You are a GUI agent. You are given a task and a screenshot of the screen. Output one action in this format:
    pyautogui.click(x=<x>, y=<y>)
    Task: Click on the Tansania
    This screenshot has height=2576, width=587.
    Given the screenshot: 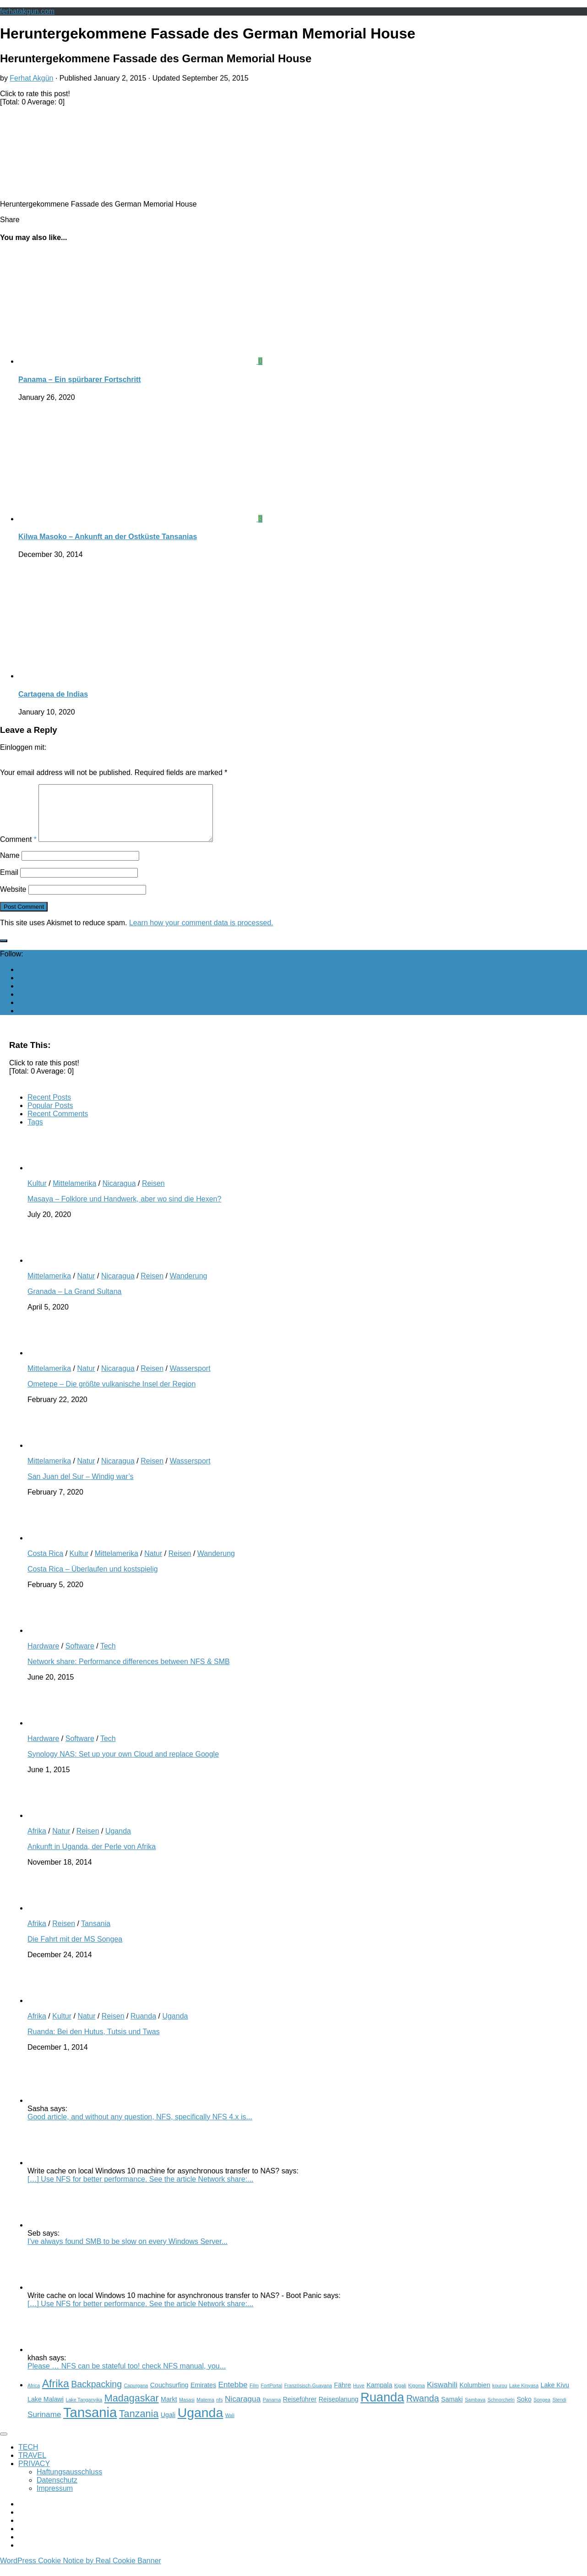 What is the action you would take?
    pyautogui.click(x=95, y=1934)
    